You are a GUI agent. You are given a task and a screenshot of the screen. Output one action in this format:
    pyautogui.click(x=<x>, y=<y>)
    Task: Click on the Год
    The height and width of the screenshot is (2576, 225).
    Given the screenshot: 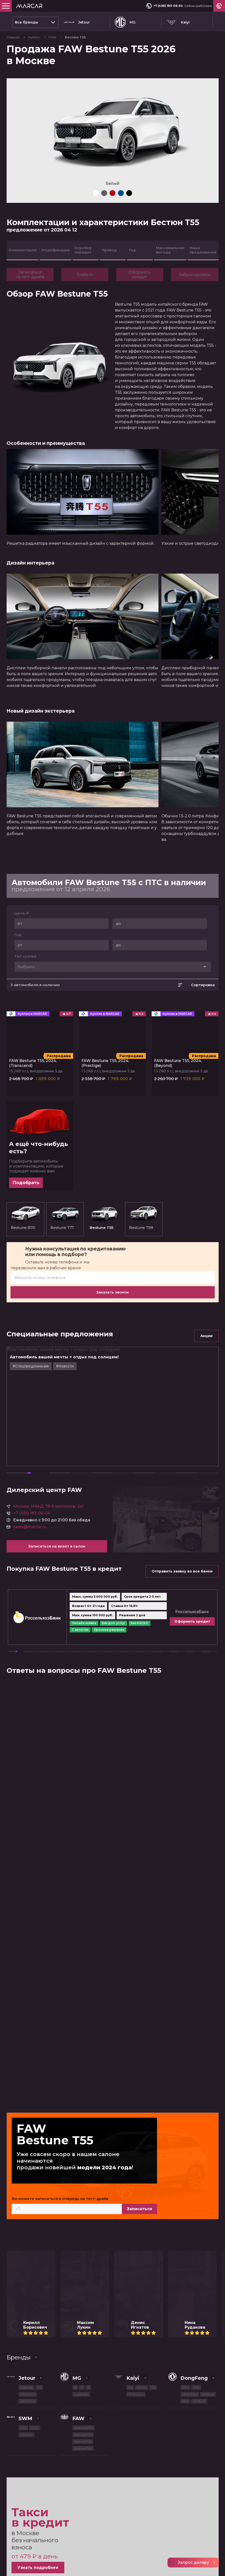 What is the action you would take?
    pyautogui.click(x=17, y=935)
    